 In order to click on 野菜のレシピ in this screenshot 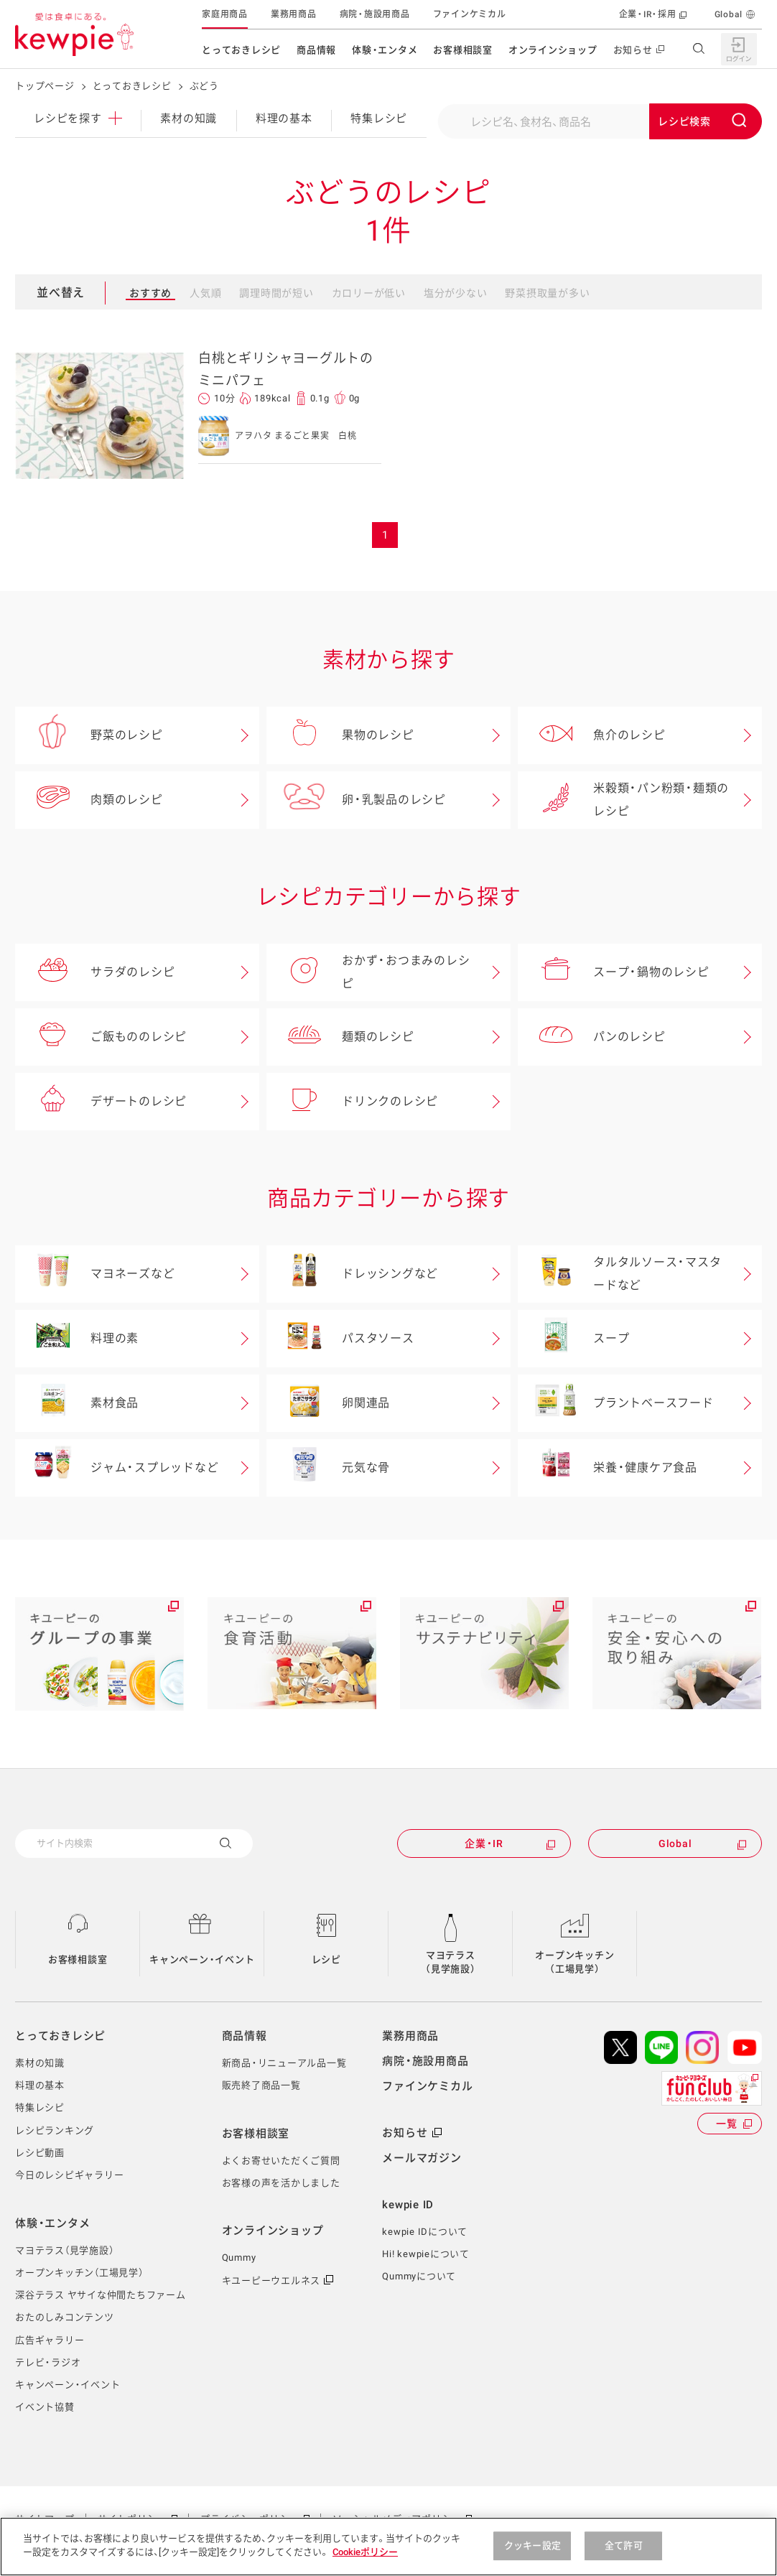, I will do `click(89, 735)`.